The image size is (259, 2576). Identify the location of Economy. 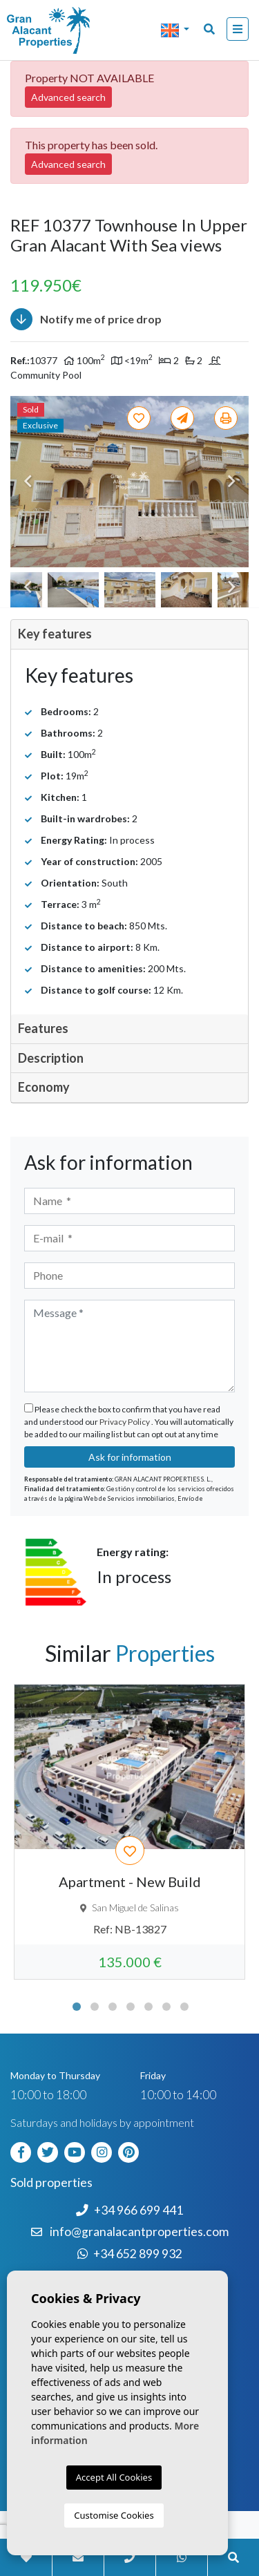
(44, 1087).